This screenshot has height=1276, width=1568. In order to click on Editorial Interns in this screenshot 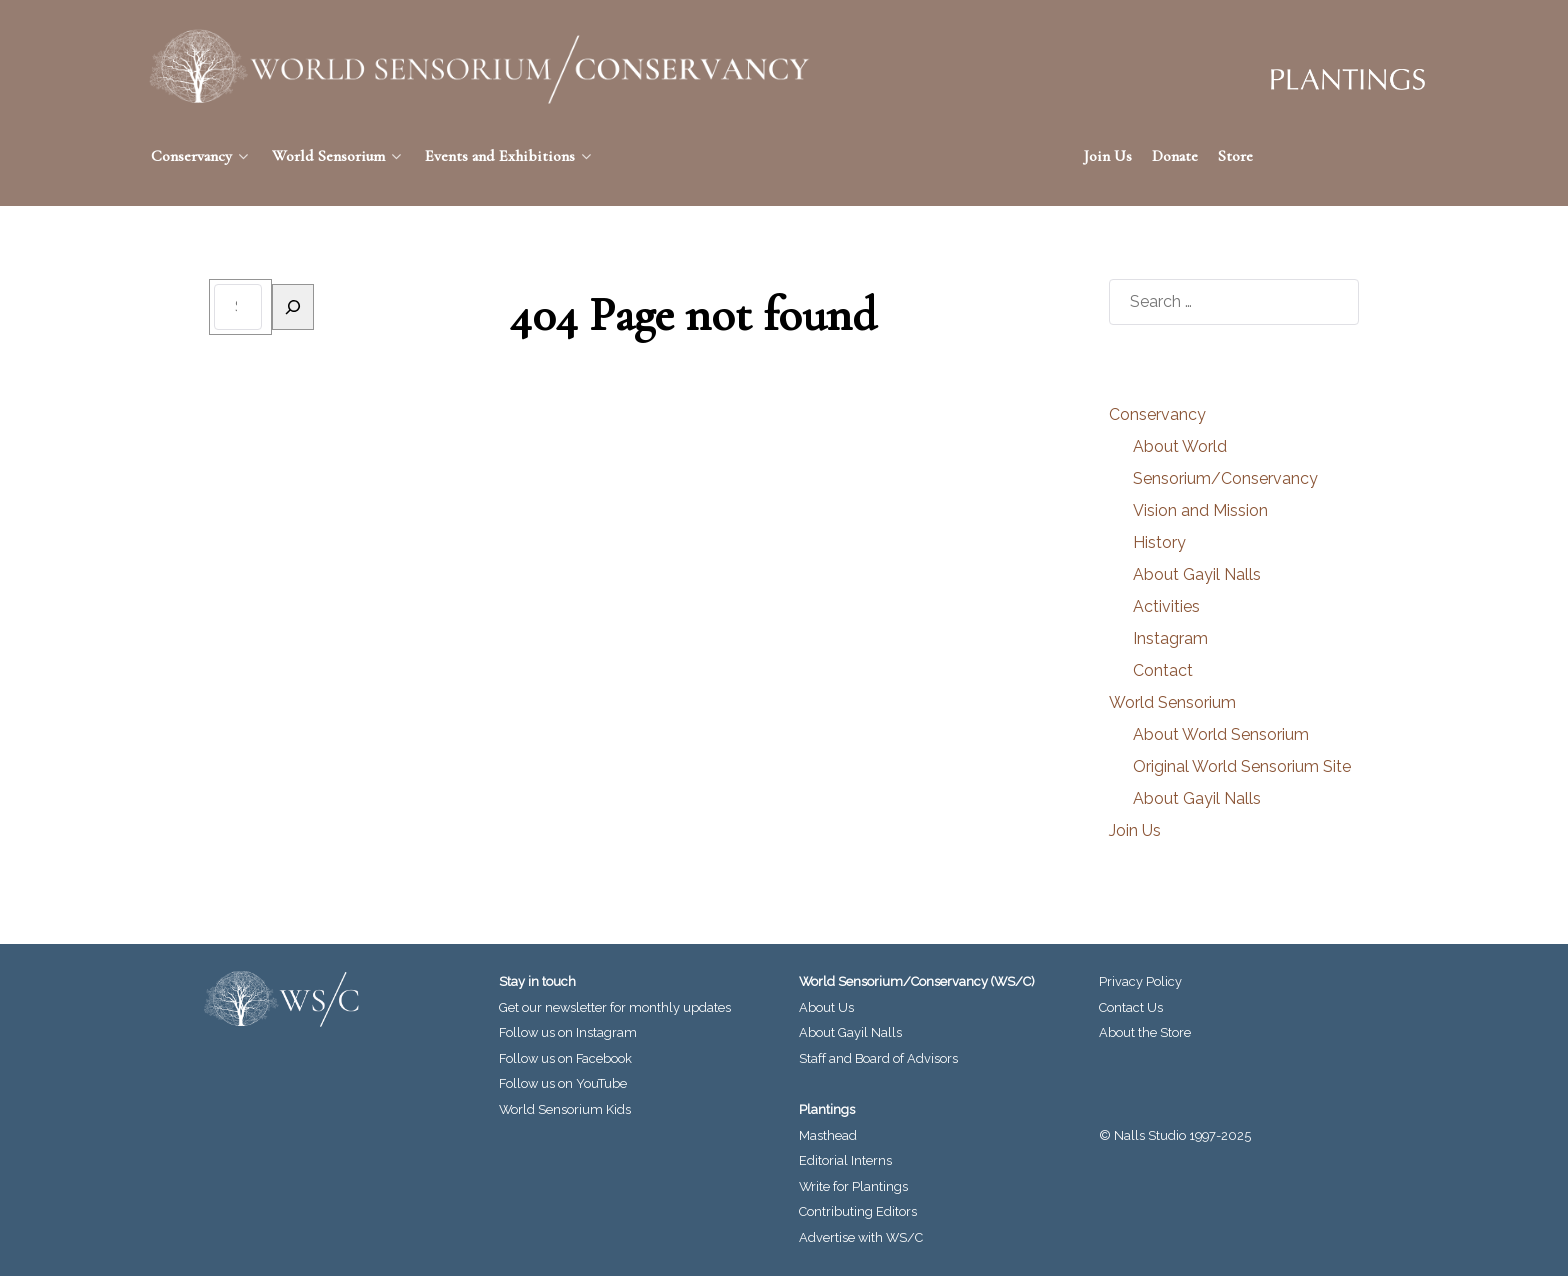, I will do `click(845, 1160)`.